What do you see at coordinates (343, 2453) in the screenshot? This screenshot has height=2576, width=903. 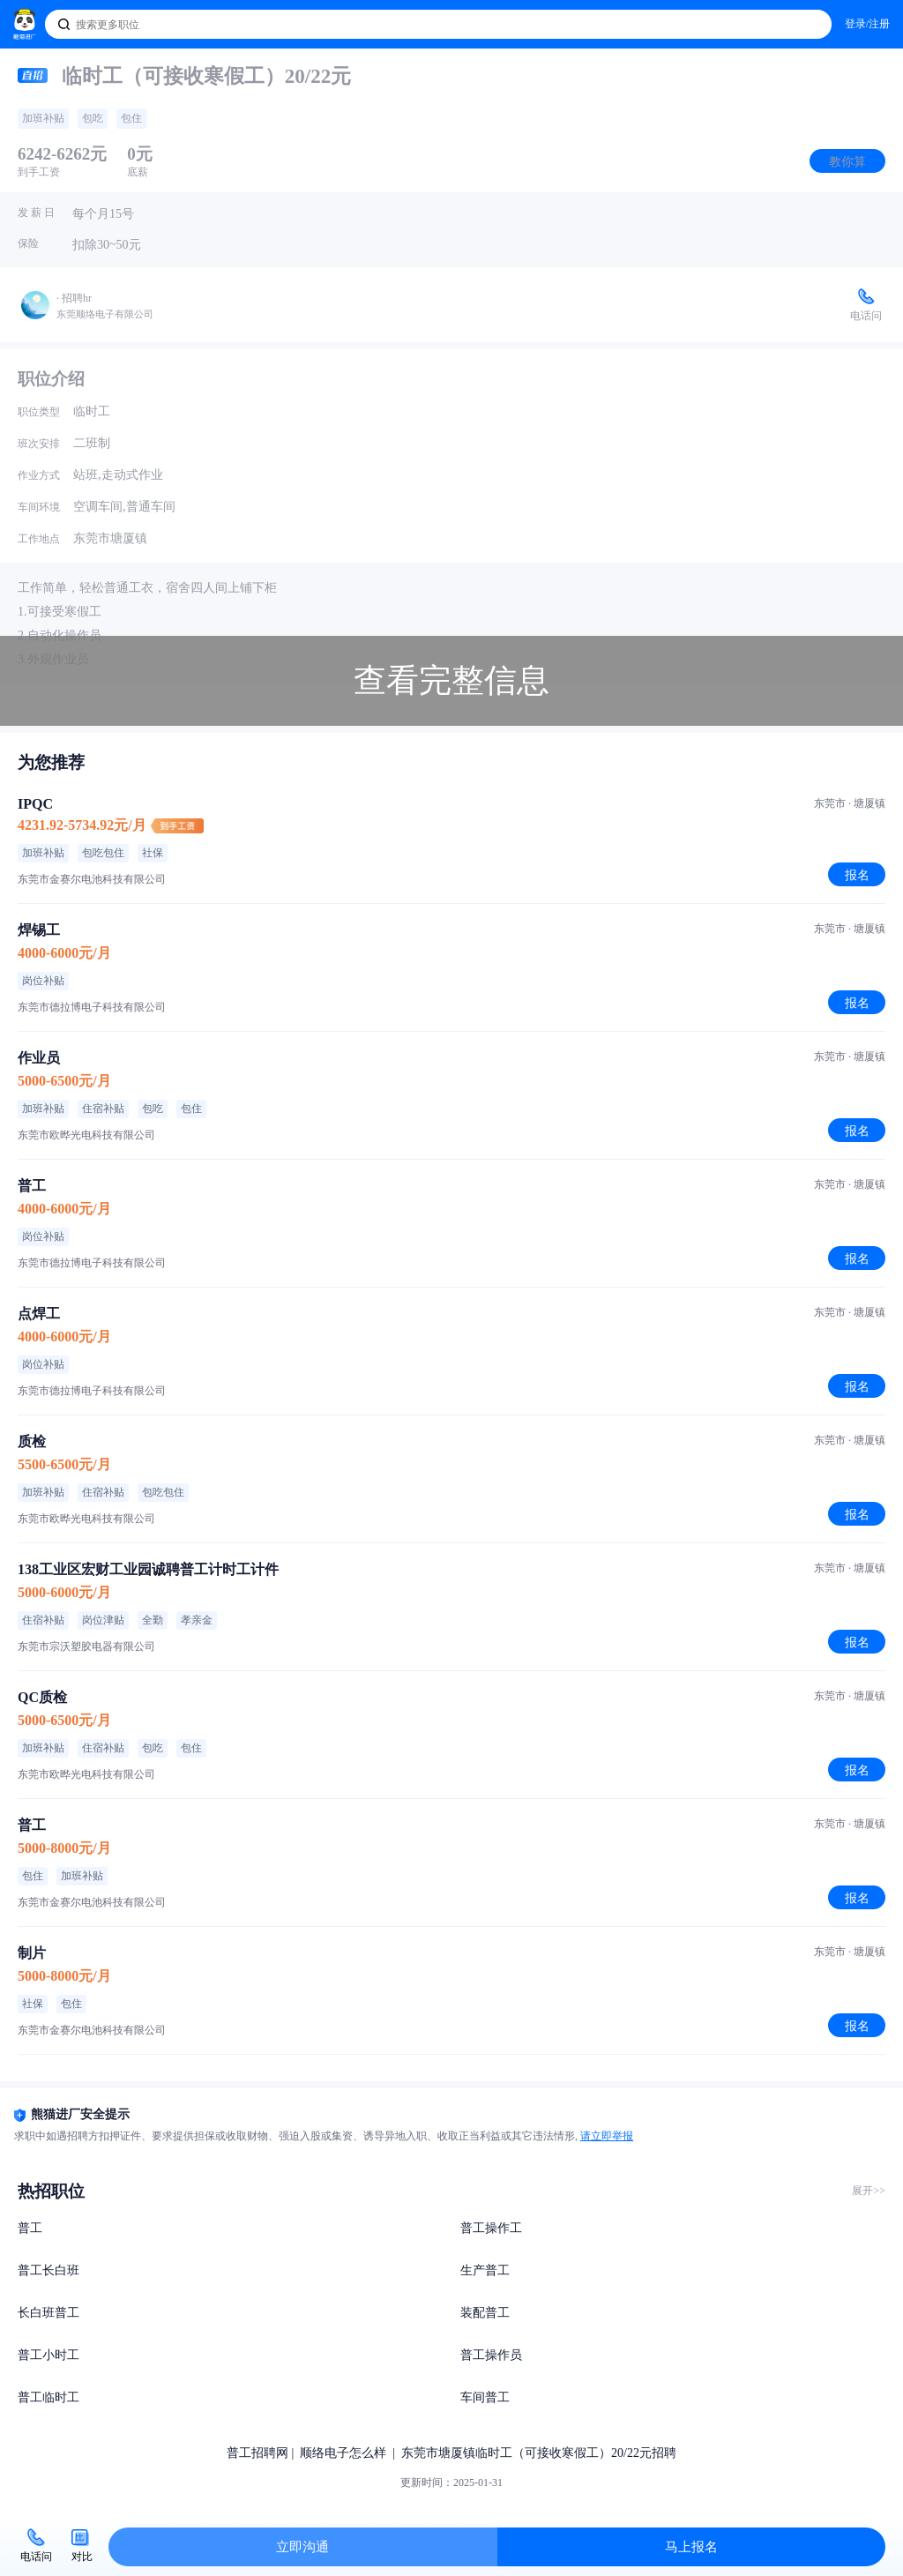 I see `顺络电子怎么样` at bounding box center [343, 2453].